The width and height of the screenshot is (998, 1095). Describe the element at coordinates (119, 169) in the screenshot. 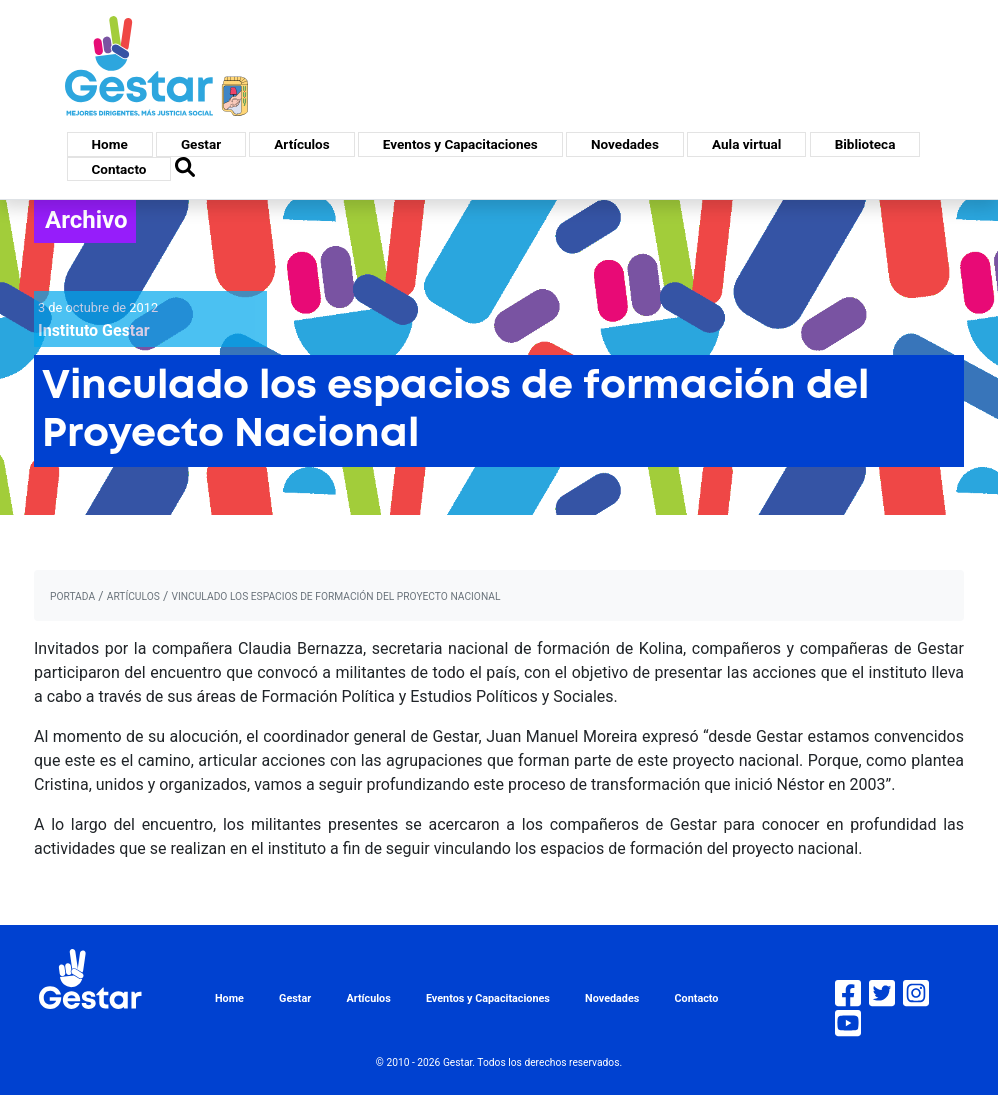

I see `Contacto` at that location.